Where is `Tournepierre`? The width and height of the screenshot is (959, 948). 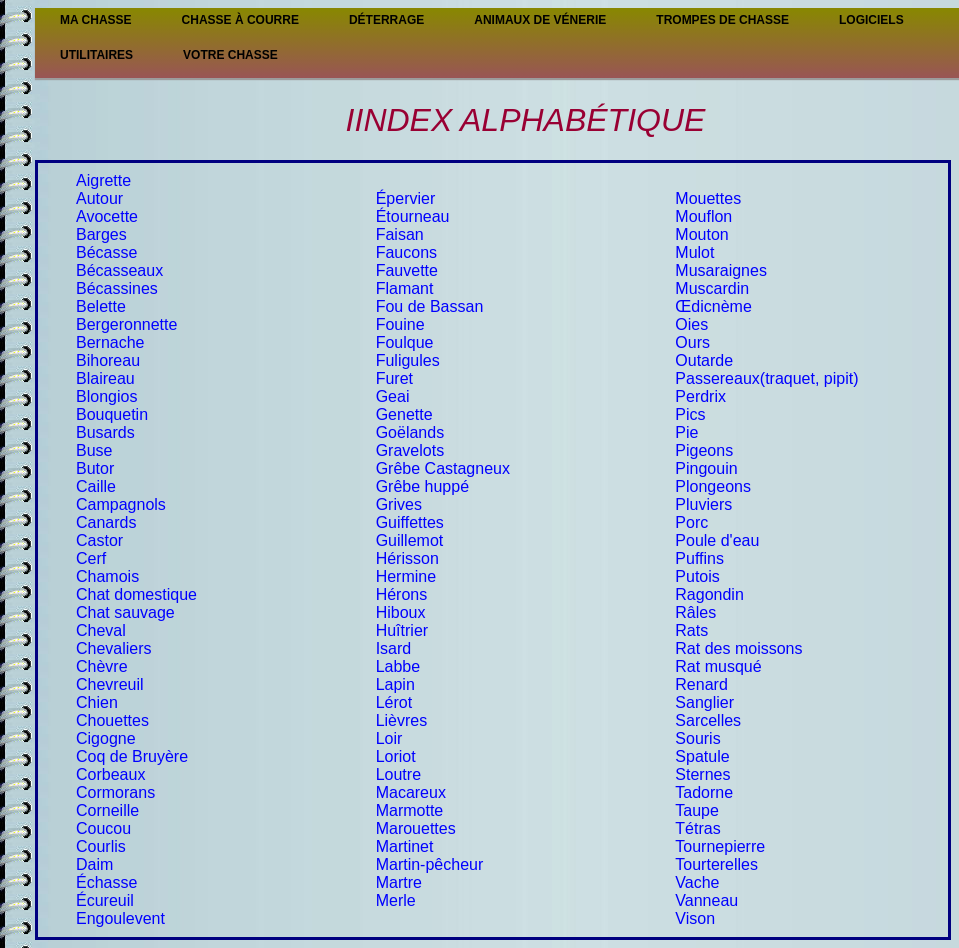 Tournepierre is located at coordinates (720, 846).